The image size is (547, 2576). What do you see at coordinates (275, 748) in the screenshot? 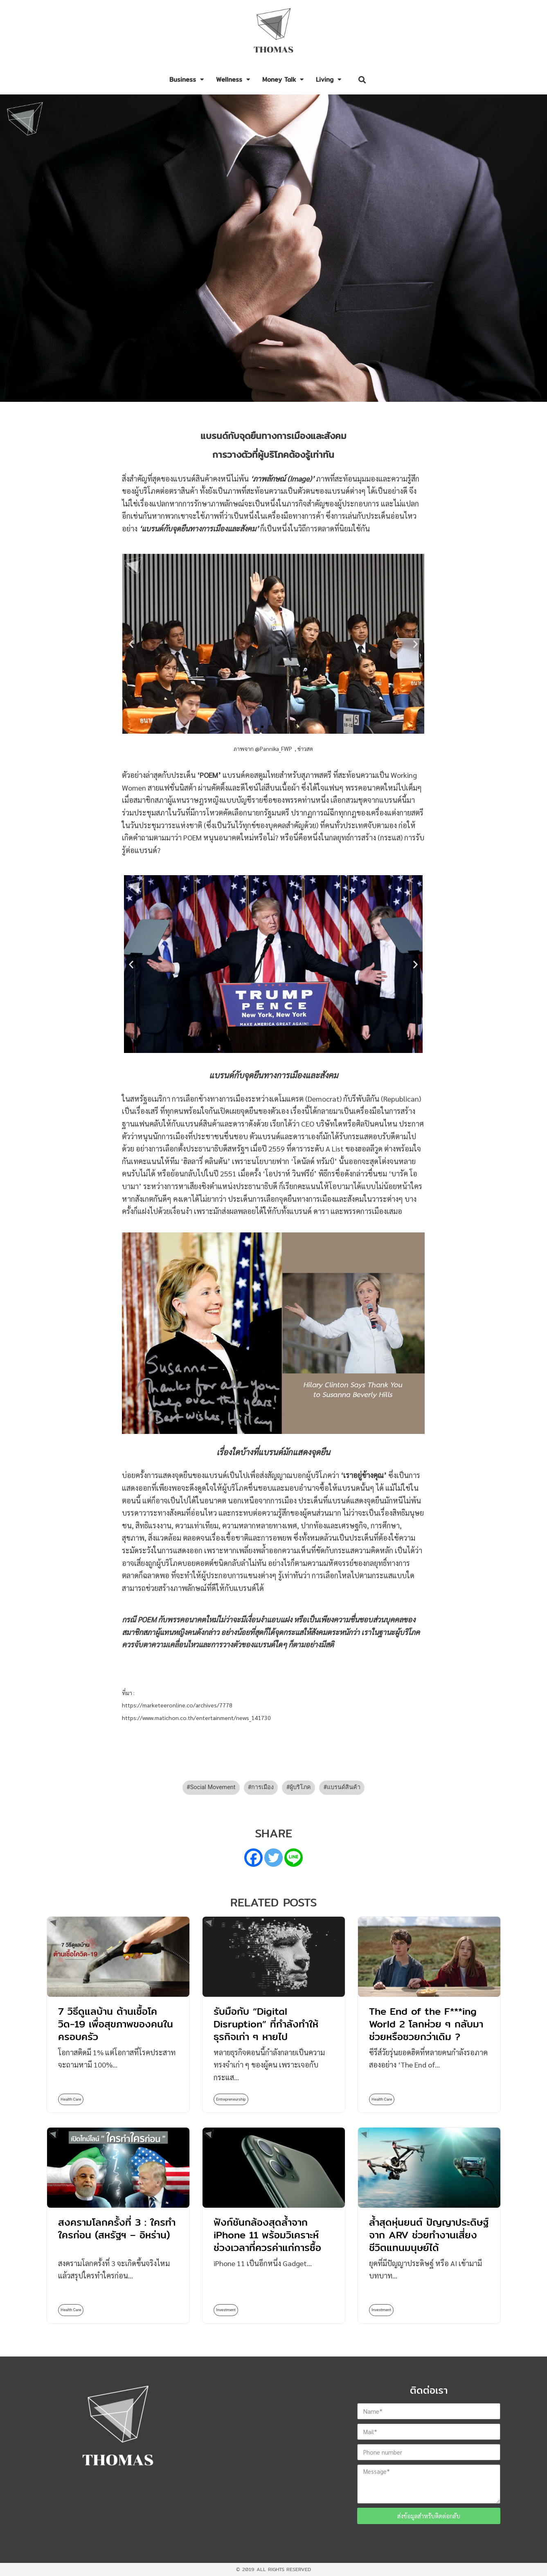
I see `@Pannika_FWP` at bounding box center [275, 748].